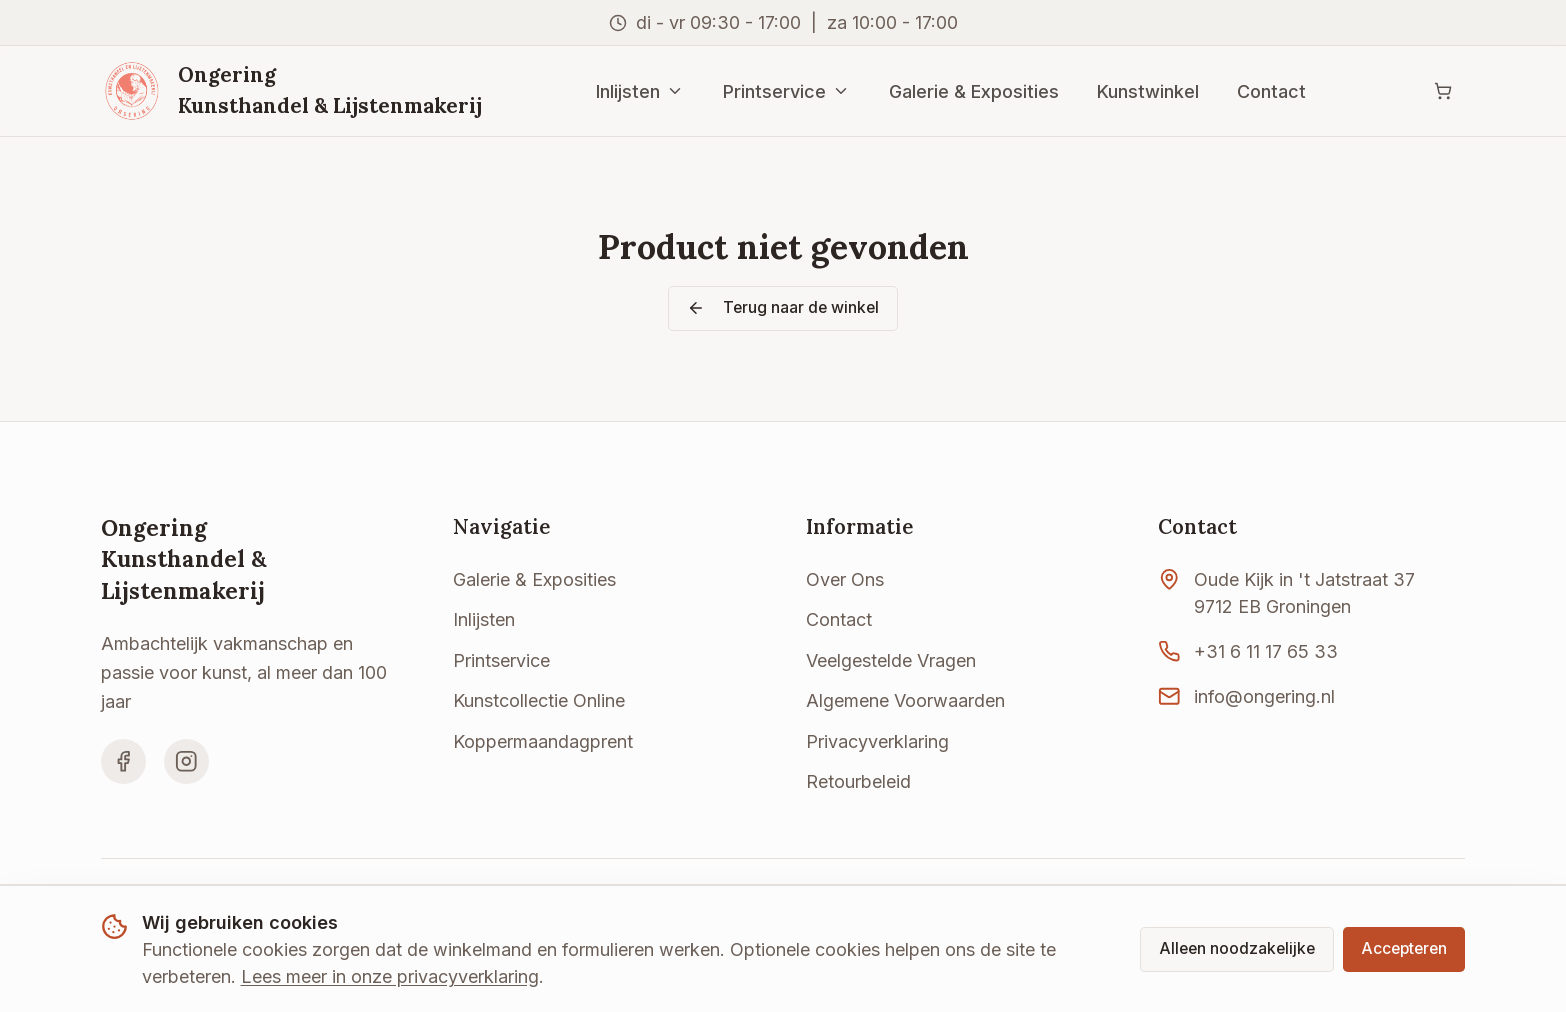  I want to click on [Winkelwagen], so click(1442, 91).